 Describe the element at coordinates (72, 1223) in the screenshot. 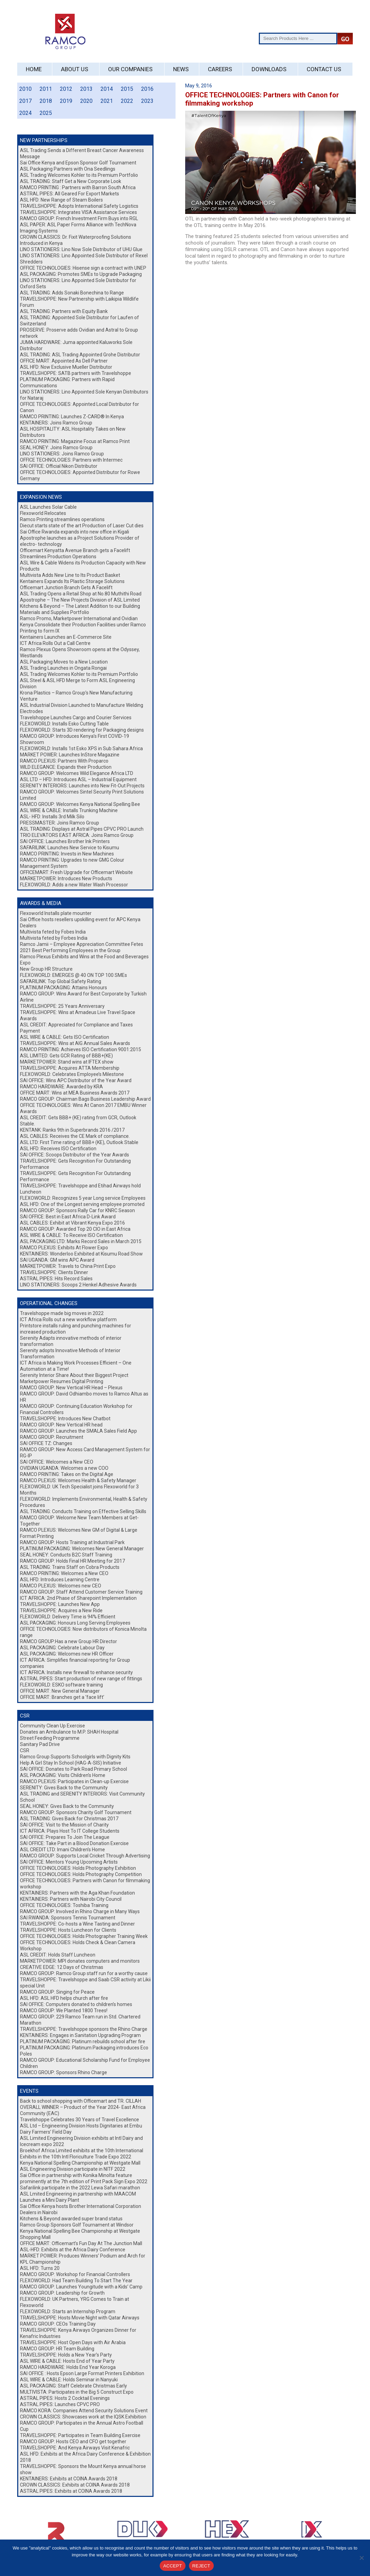

I see `ASL CABLES: Exhibit at Vibrant Kenya Expo 2016` at that location.